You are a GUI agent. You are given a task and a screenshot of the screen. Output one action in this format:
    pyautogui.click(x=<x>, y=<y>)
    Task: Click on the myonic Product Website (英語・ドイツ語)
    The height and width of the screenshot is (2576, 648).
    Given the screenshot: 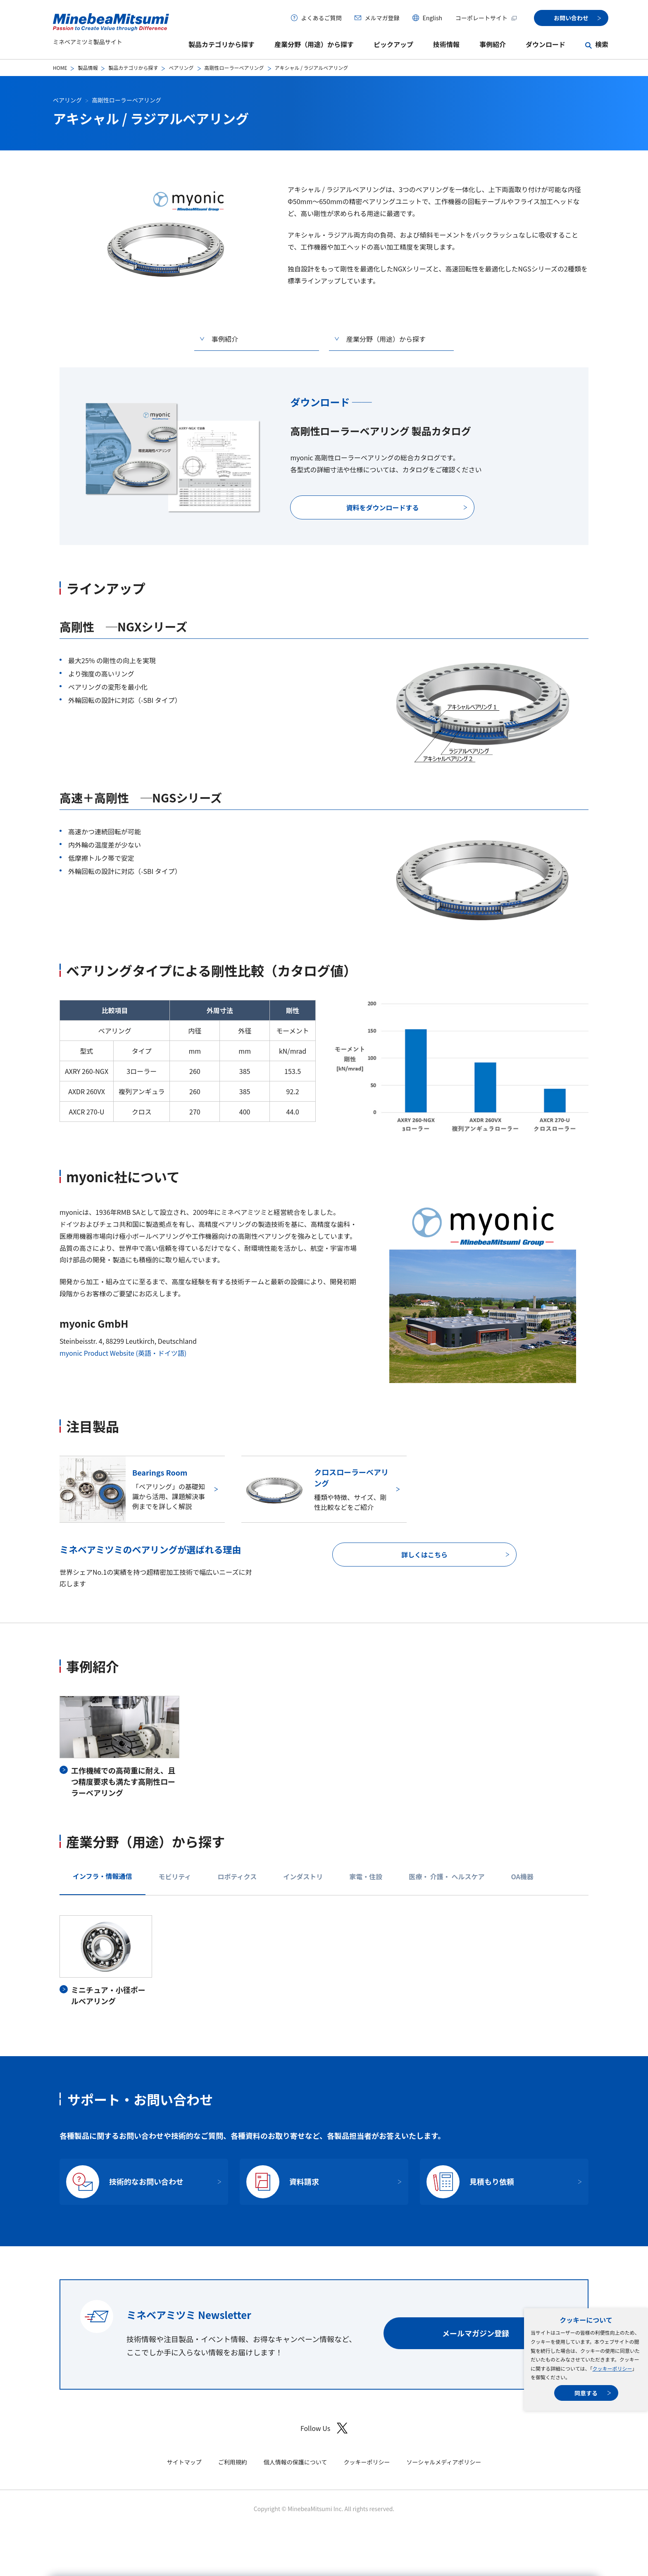 What is the action you would take?
    pyautogui.click(x=123, y=1353)
    